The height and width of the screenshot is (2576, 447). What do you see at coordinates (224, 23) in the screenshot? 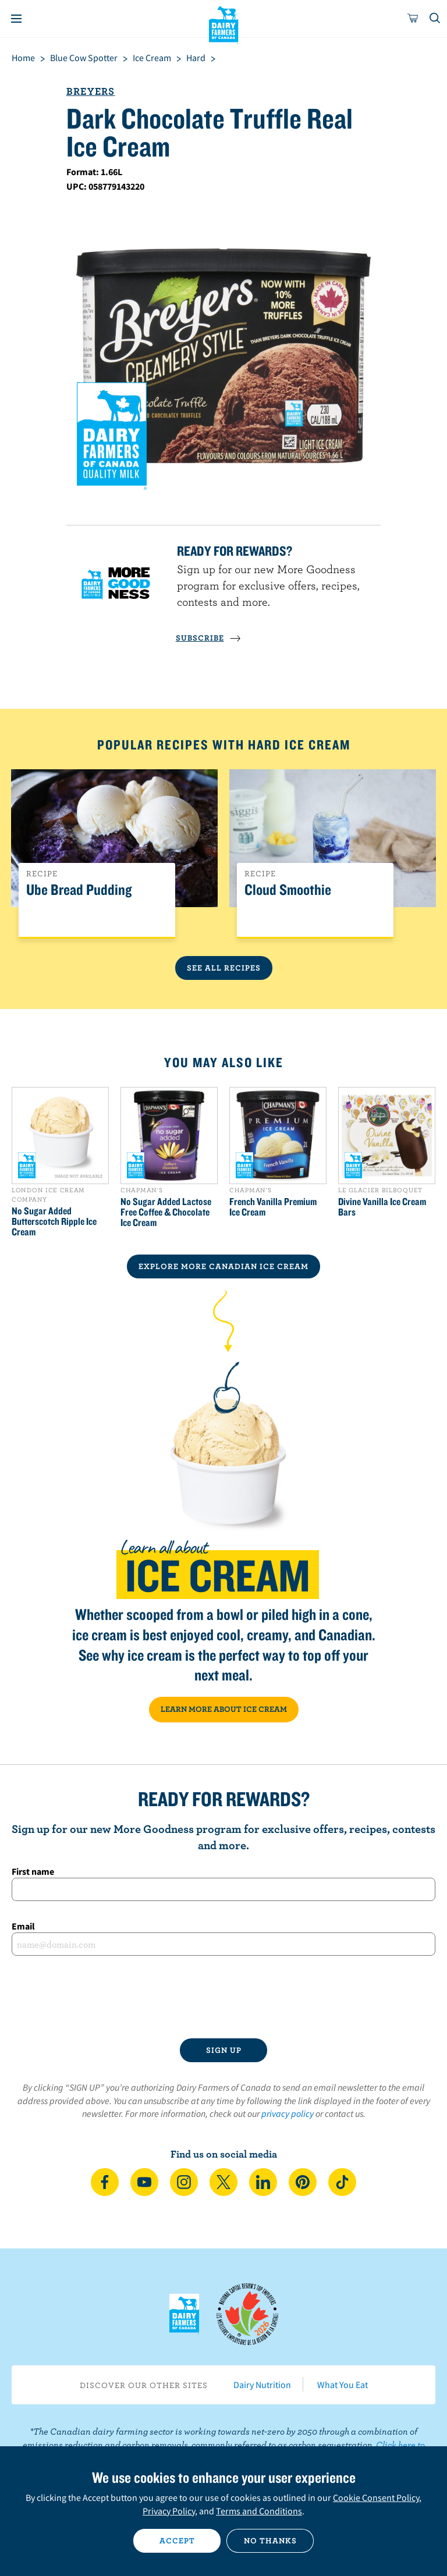
I see `Dairy Farmers of Canada` at bounding box center [224, 23].